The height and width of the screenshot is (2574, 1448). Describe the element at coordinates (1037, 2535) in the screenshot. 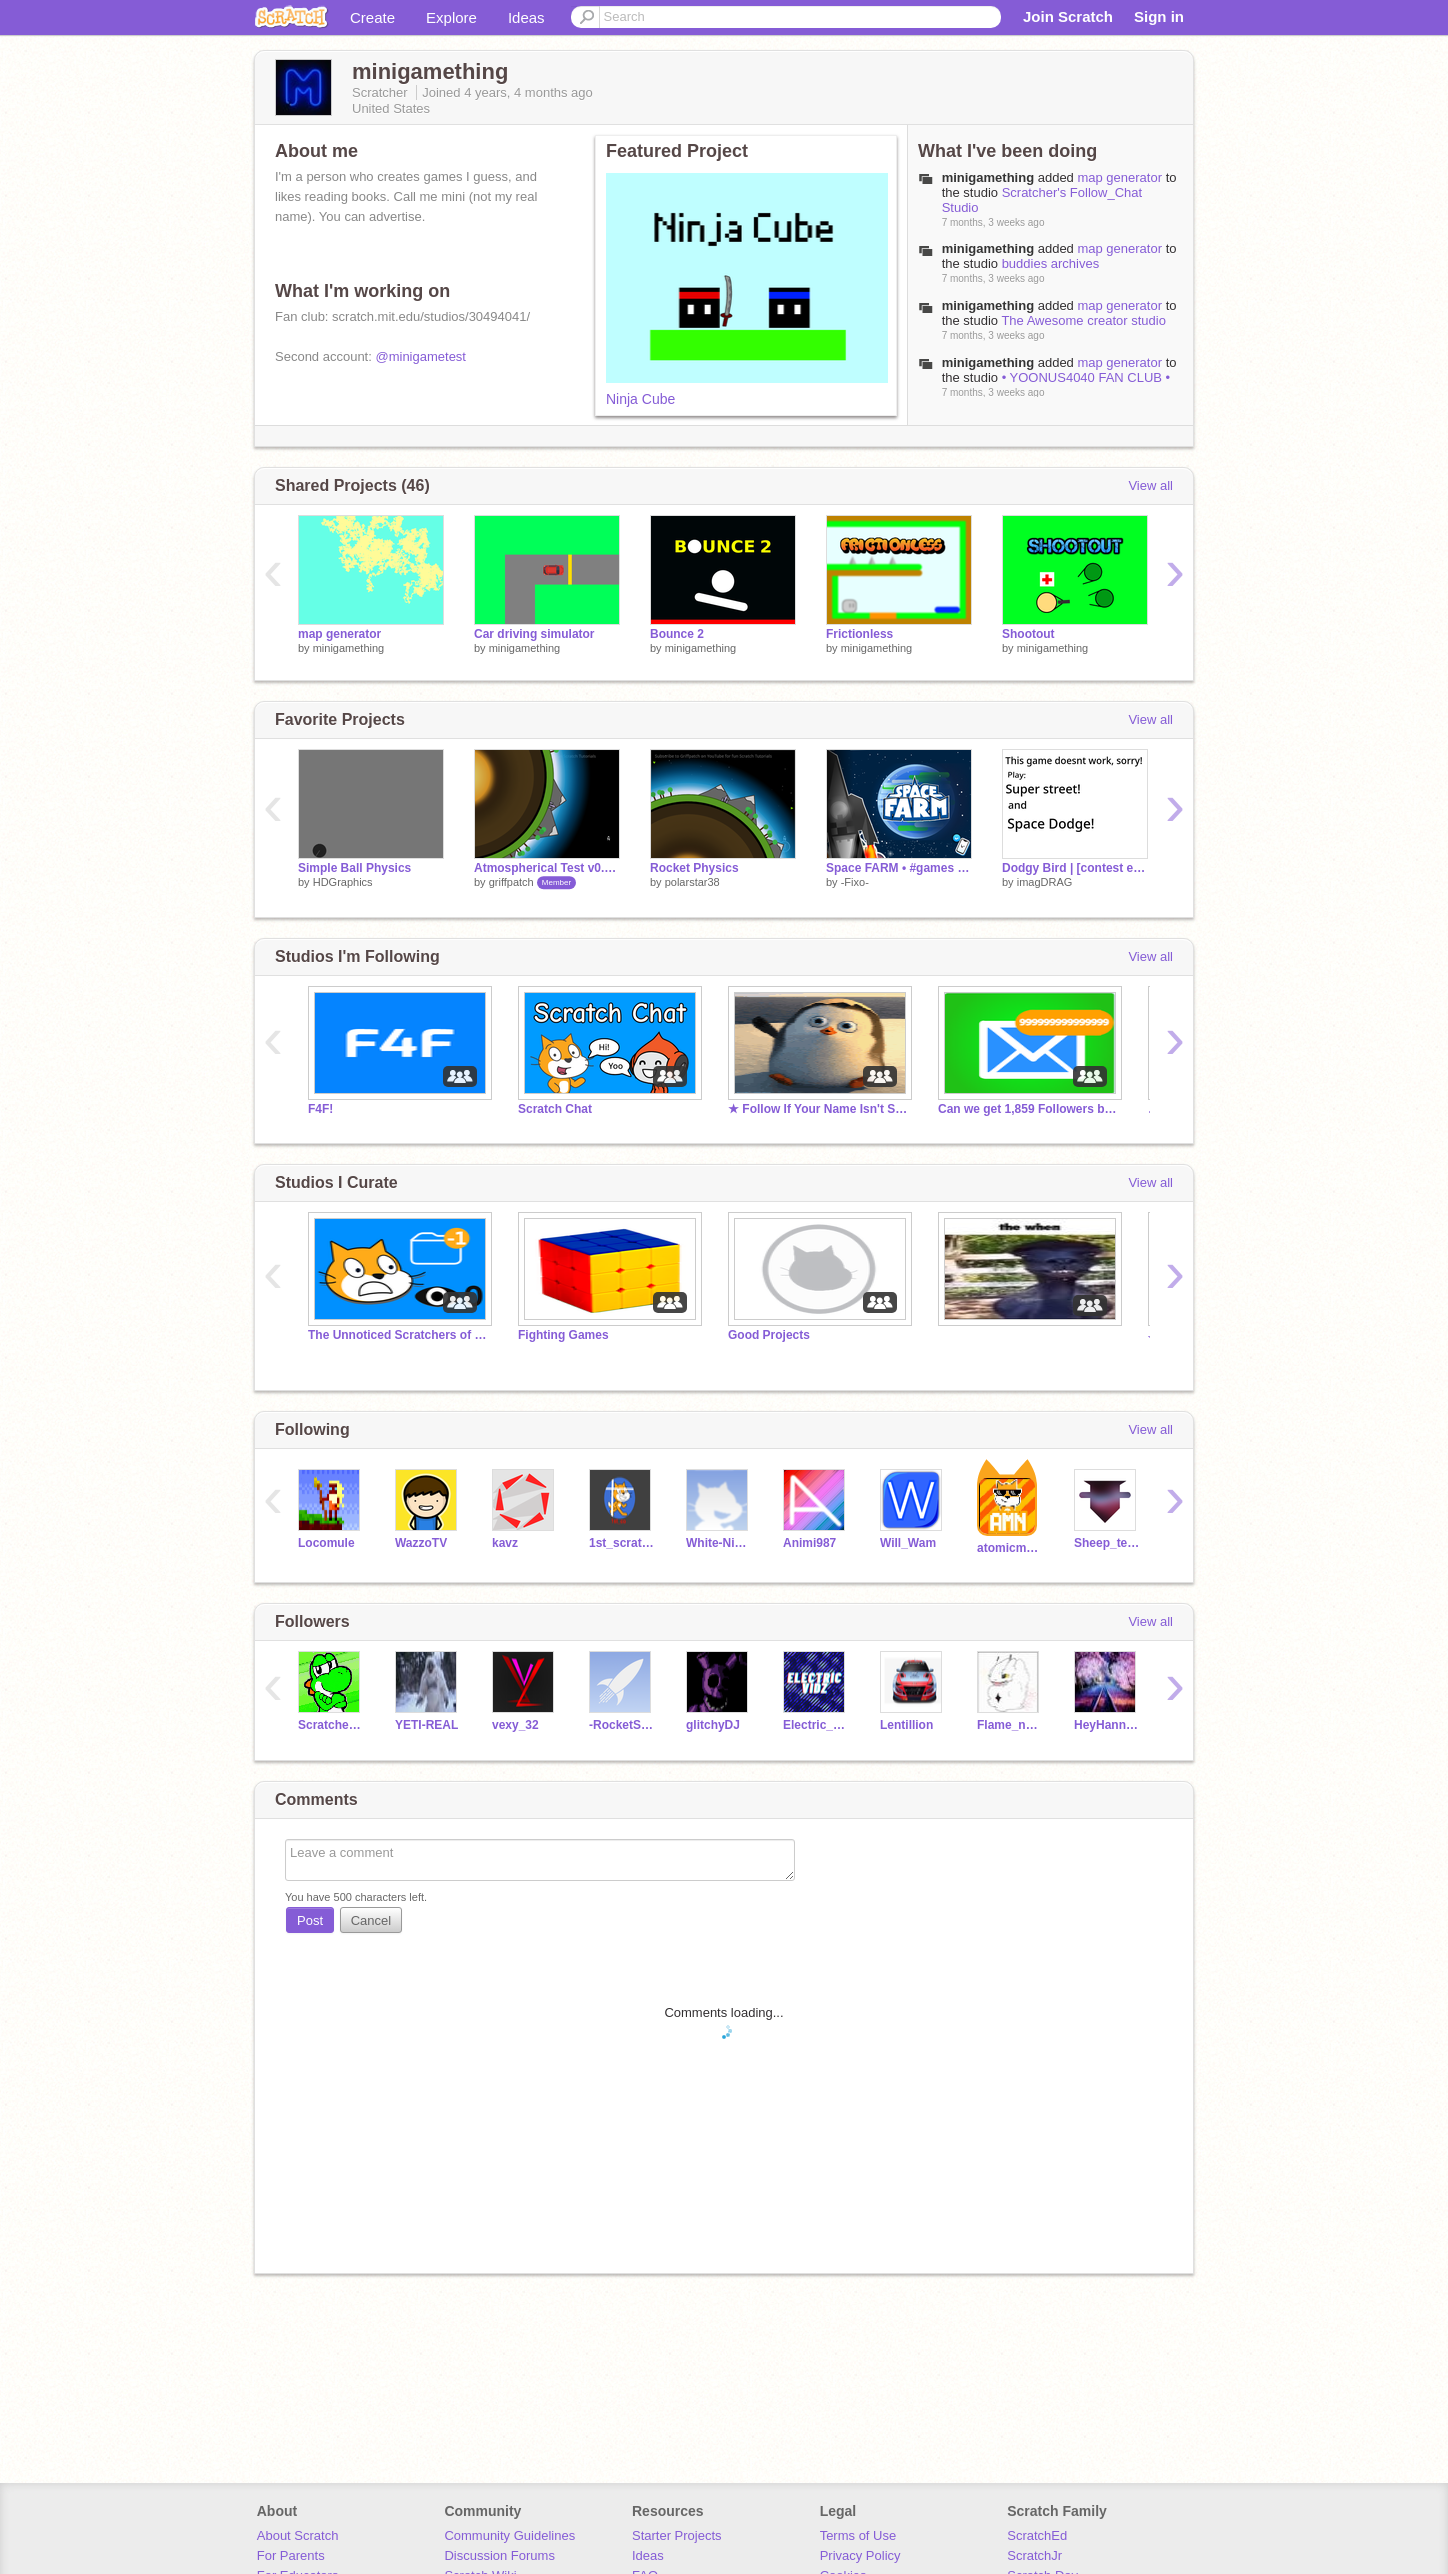

I see `ScratchEd` at that location.